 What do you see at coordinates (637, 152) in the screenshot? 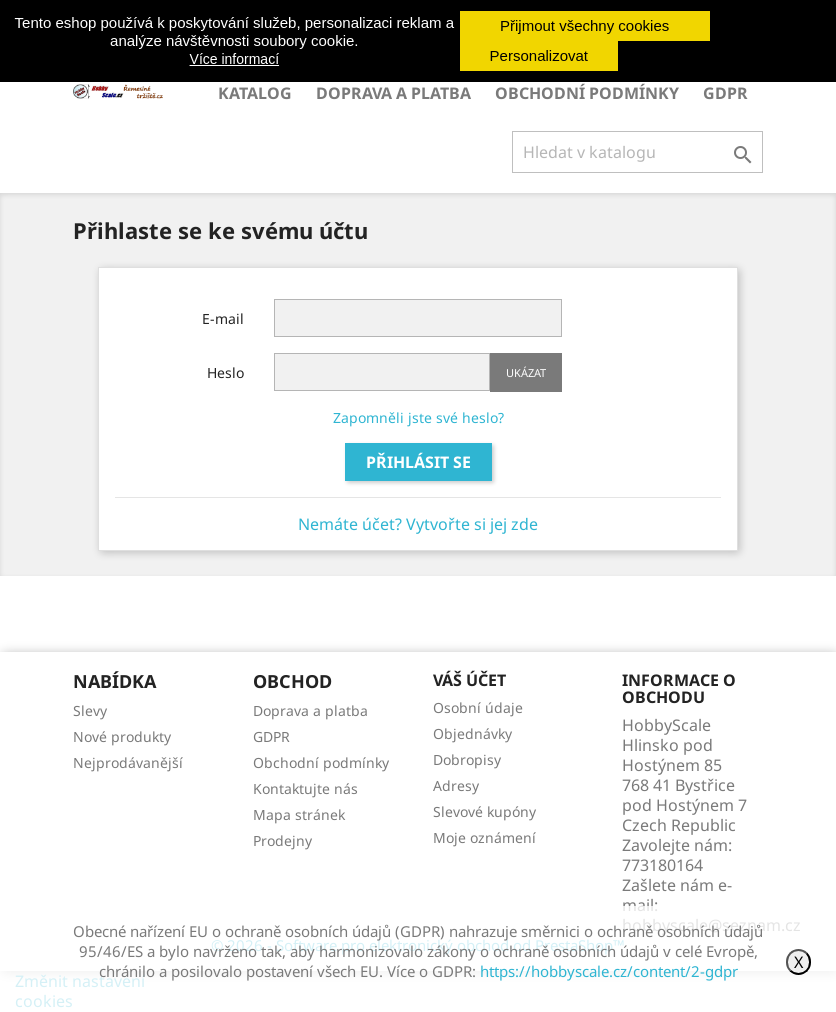
I see `[Vyhledávání]` at bounding box center [637, 152].